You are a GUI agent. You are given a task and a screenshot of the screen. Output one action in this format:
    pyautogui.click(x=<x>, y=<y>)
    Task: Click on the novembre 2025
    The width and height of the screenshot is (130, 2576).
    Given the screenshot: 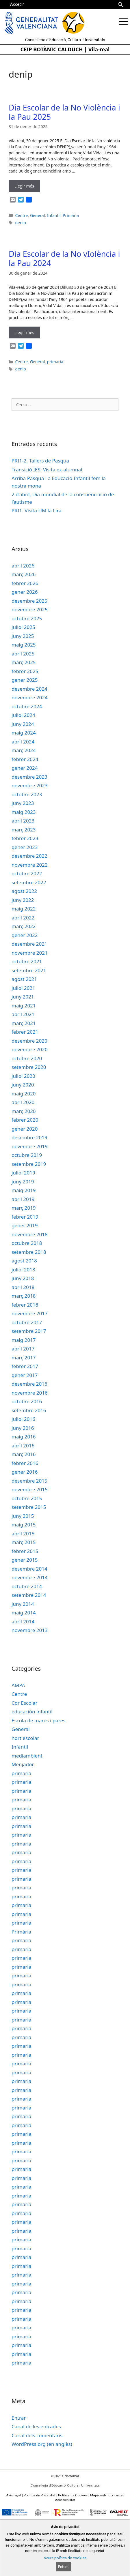 What is the action you would take?
    pyautogui.click(x=30, y=609)
    